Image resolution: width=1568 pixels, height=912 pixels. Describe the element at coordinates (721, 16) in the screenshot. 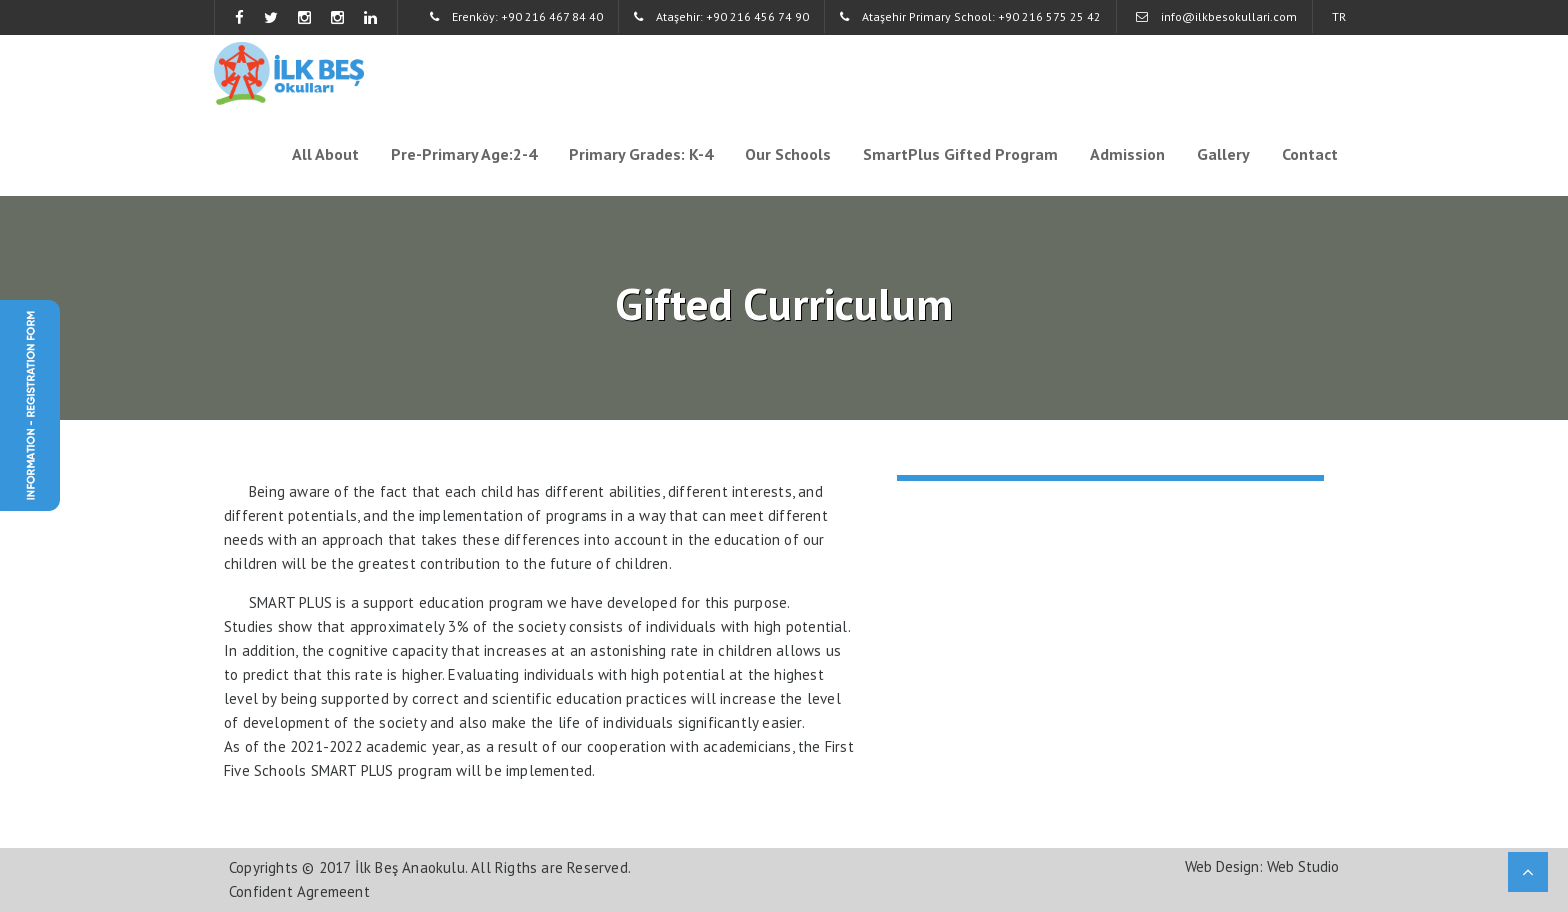

I see `Ataşehir: +90 216 456 74 90` at that location.